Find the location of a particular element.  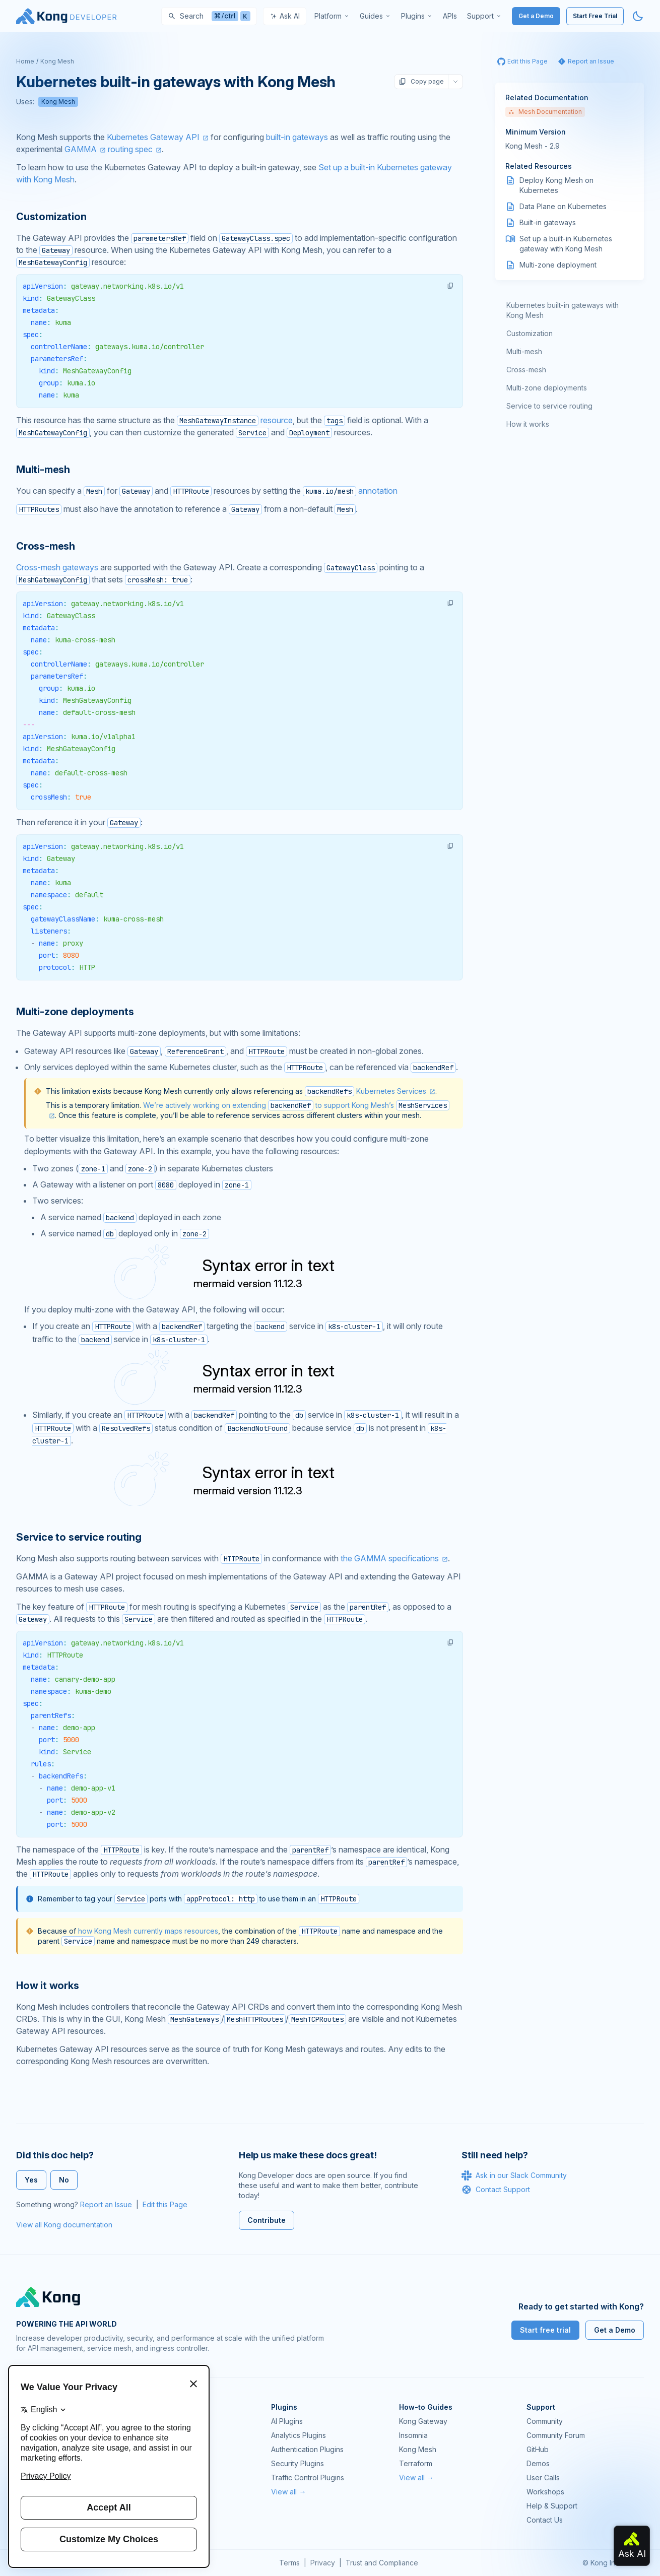

Deploy Kong Mesh on Kubernetes is located at coordinates (556, 185).